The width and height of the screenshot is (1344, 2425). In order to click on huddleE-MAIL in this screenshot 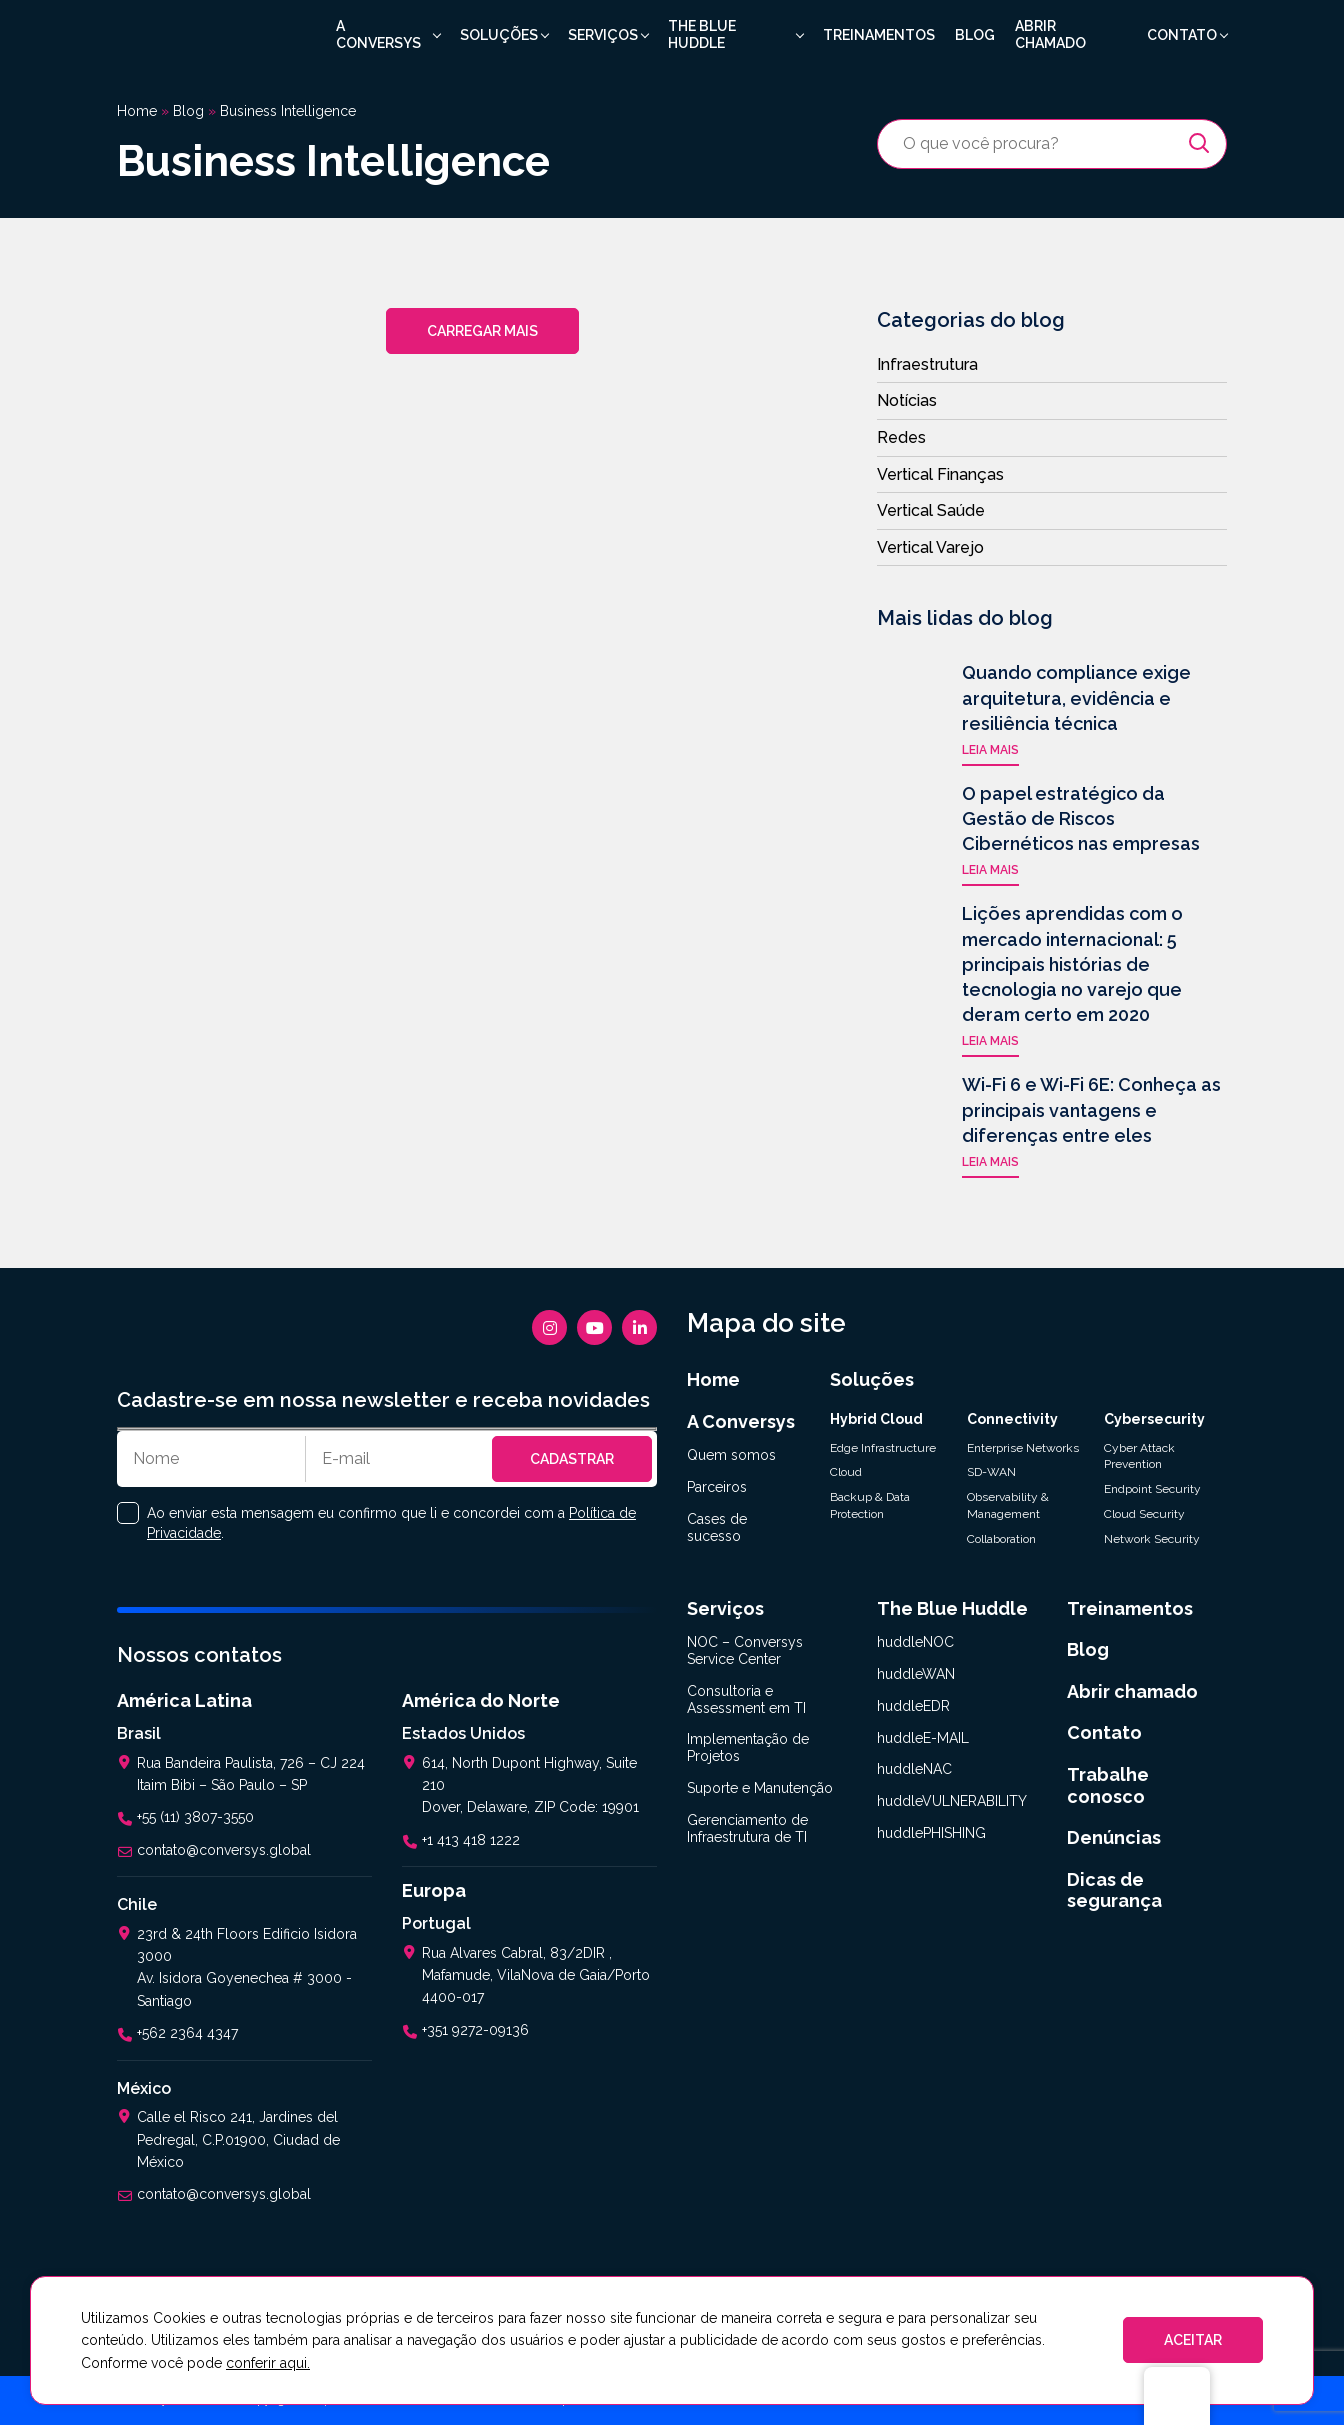, I will do `click(923, 1738)`.